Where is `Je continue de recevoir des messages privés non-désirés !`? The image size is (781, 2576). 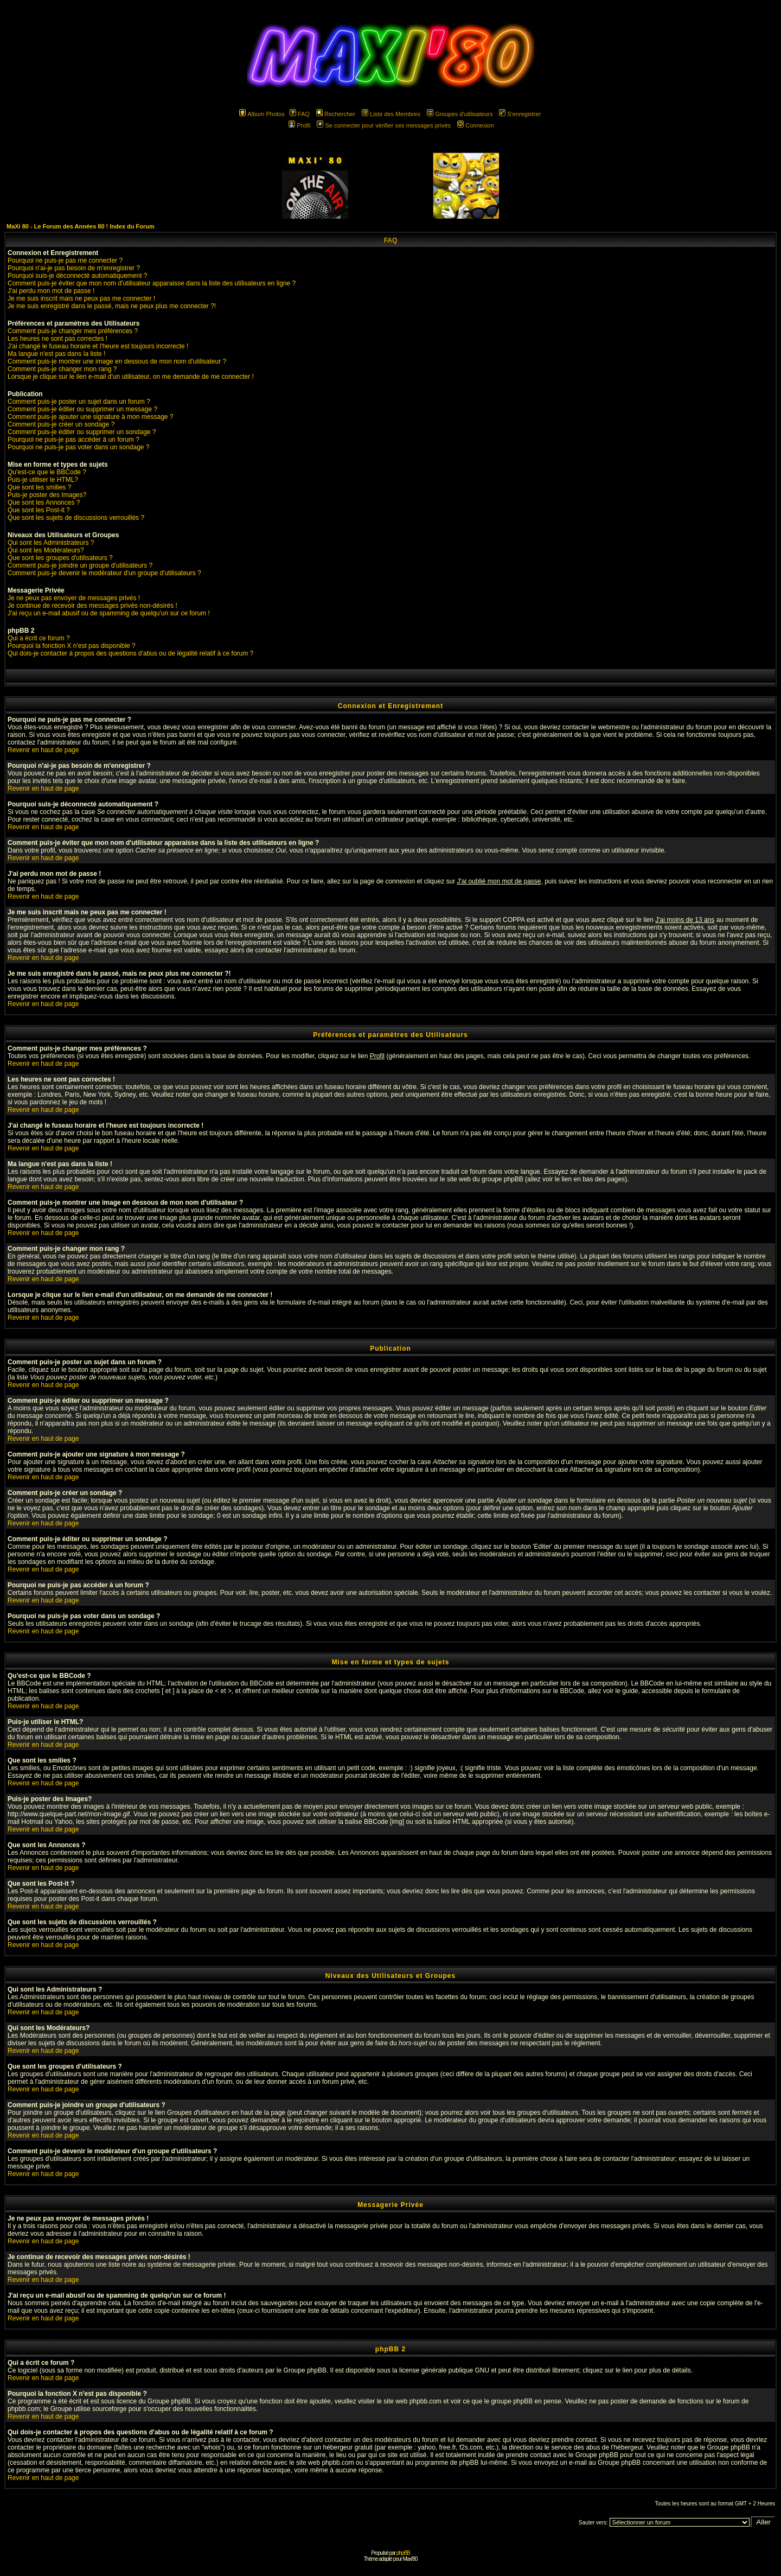 Je continue de recevoir des messages privés non-désirés ! is located at coordinates (92, 605).